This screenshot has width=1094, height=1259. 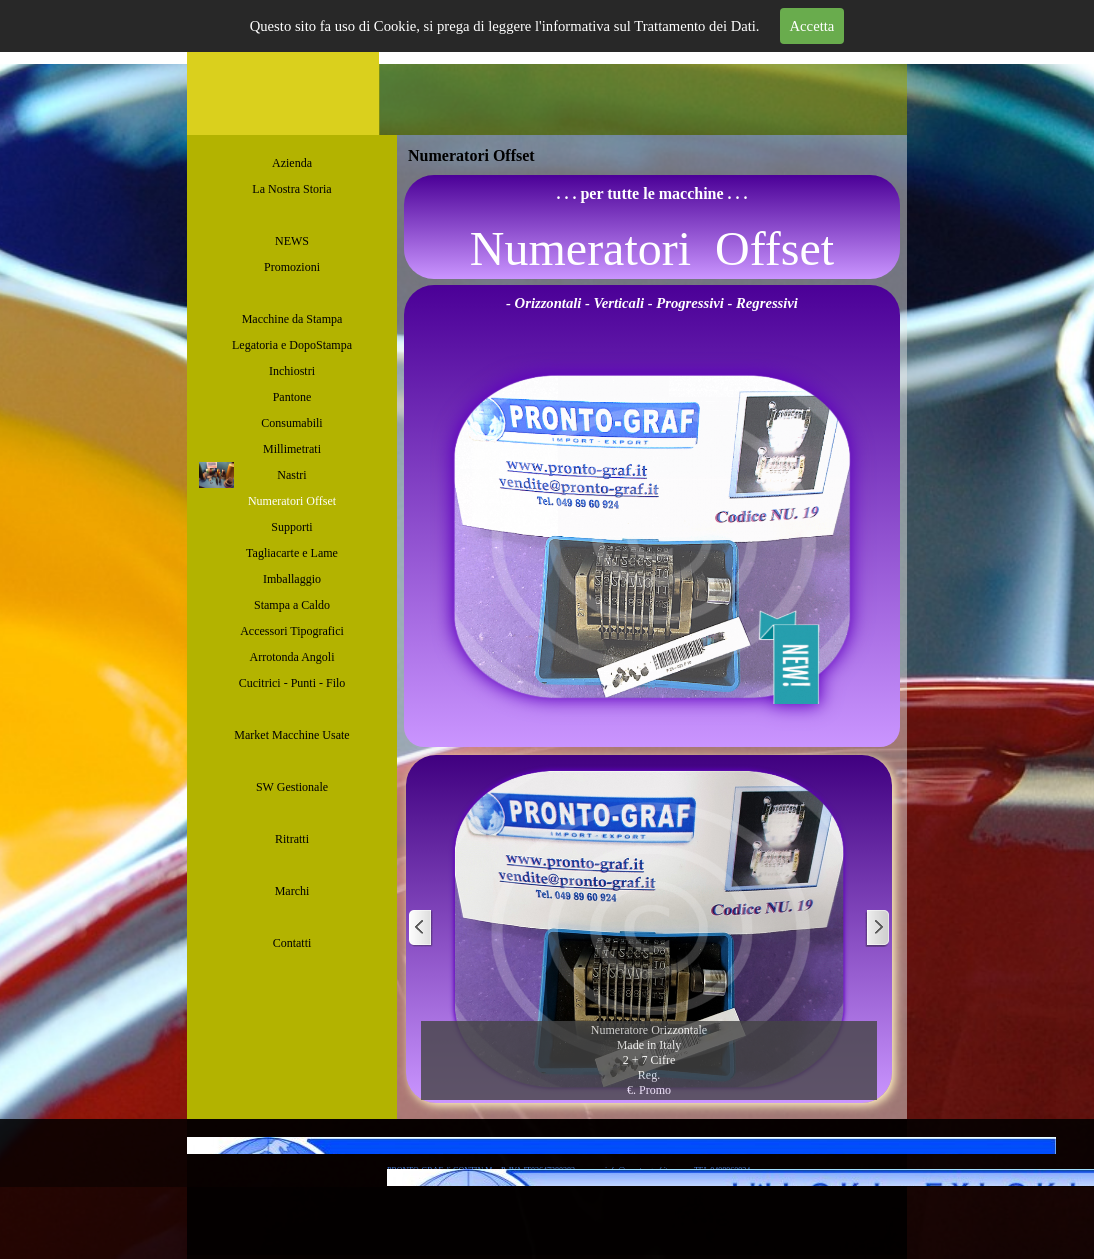 What do you see at coordinates (292, 397) in the screenshot?
I see `Pantone` at bounding box center [292, 397].